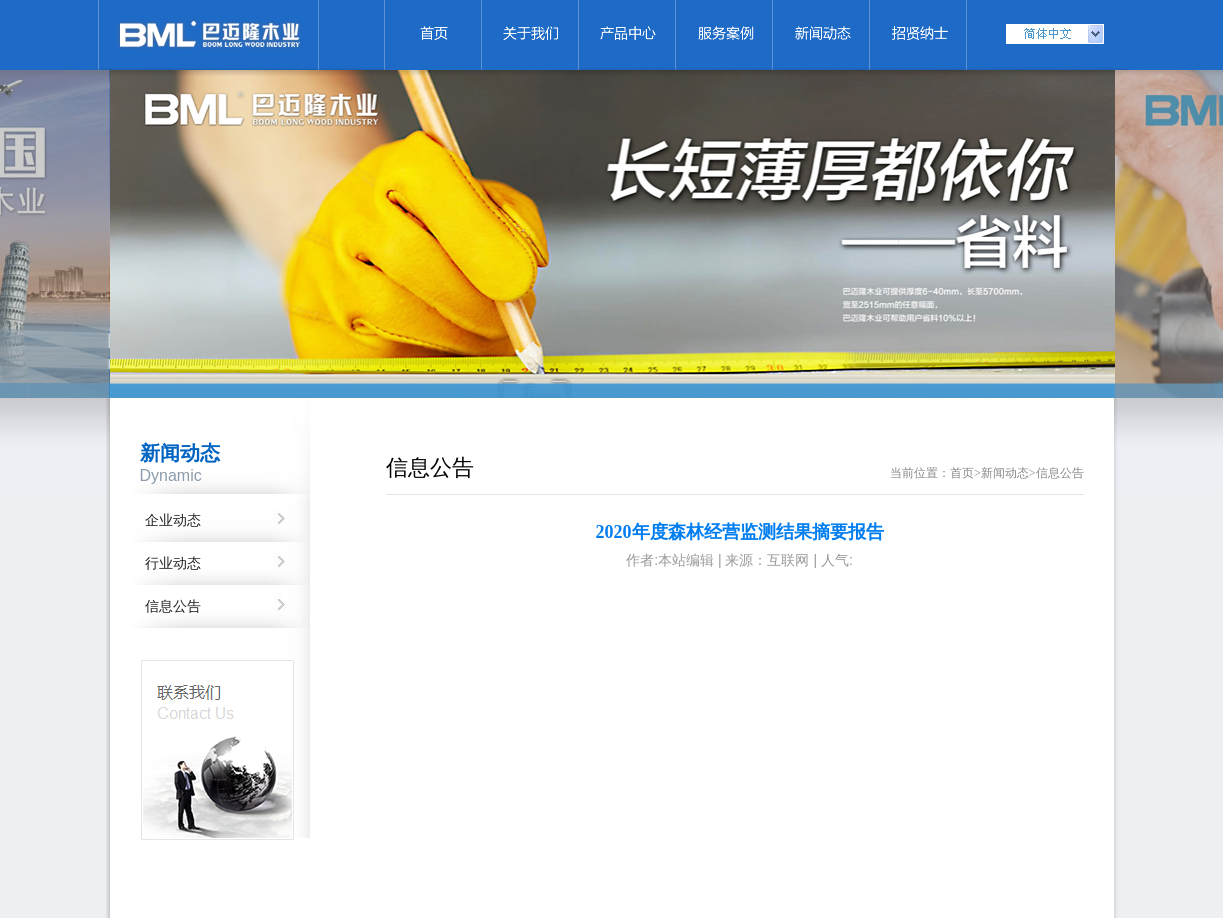  Describe the element at coordinates (1005, 473) in the screenshot. I see `新闻动态` at that location.